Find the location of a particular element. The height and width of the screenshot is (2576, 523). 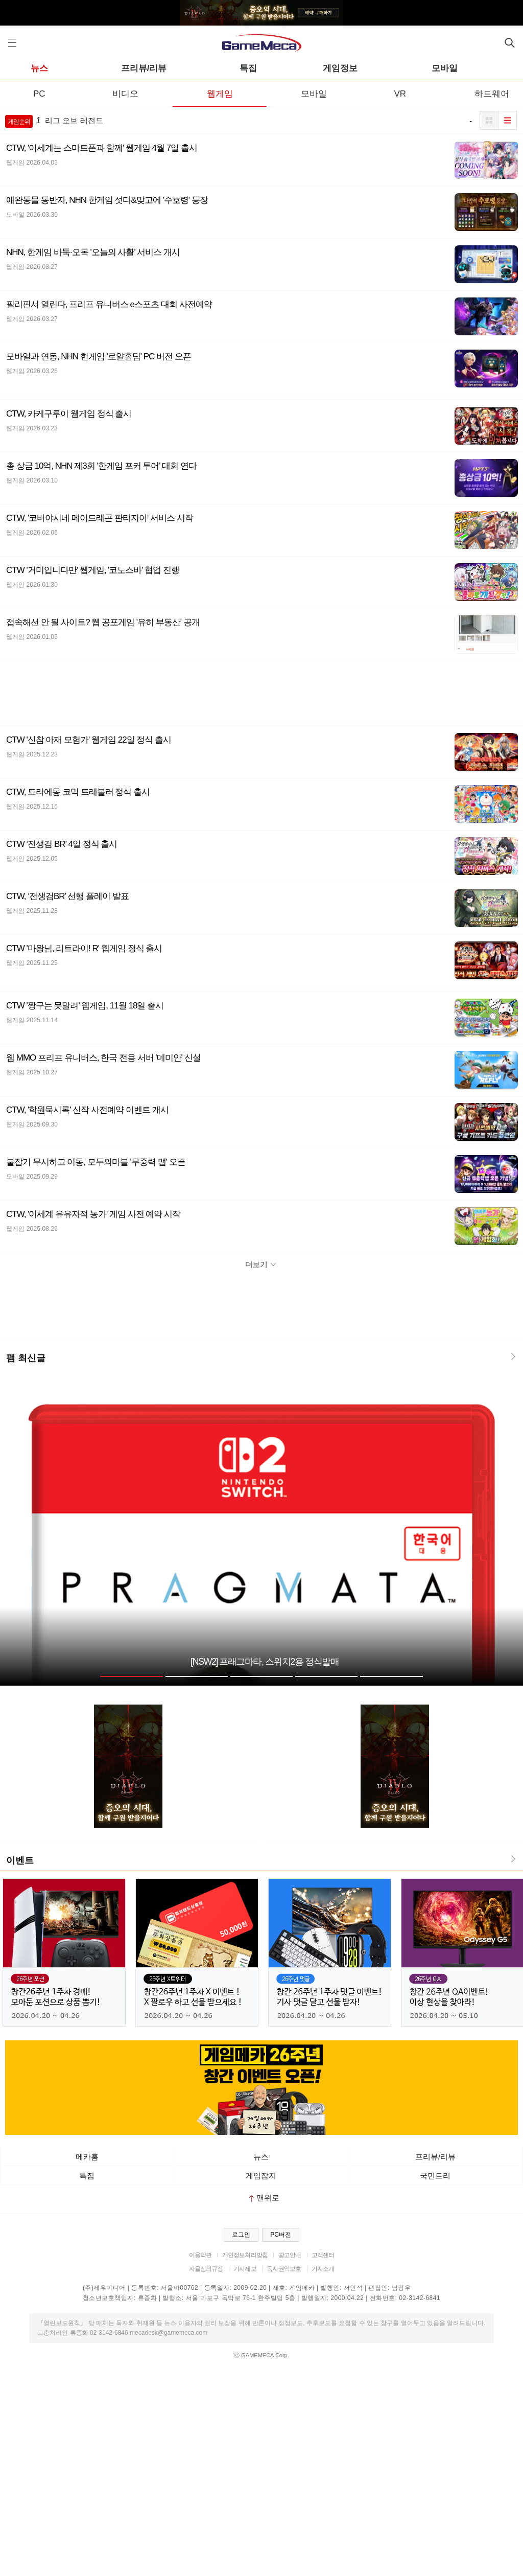

게임잡지 is located at coordinates (261, 2175).